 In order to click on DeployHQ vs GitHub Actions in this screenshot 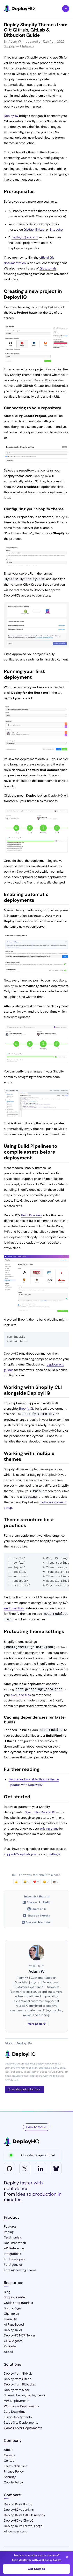, I will do `click(24, 2515)`.